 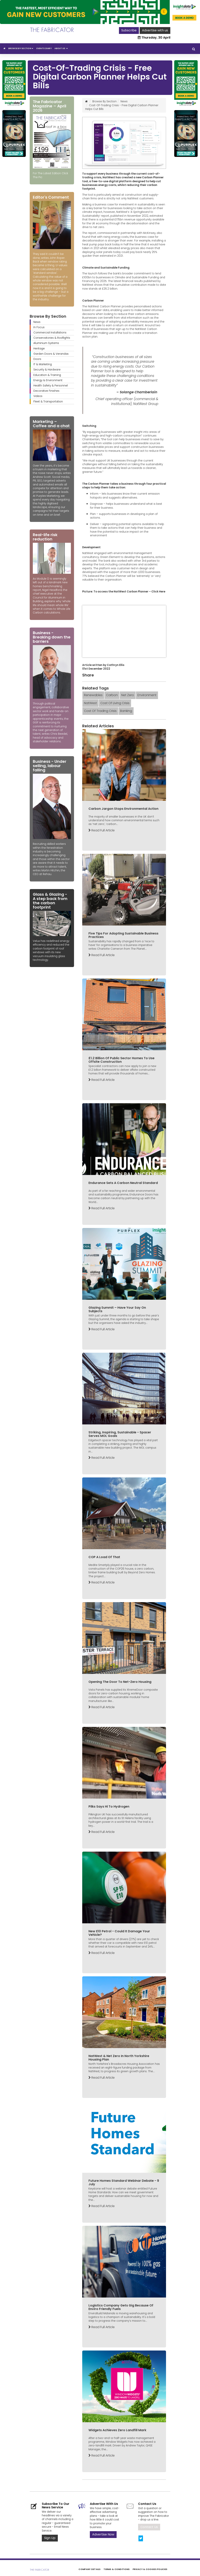 I want to click on Security & Hardware, so click(x=47, y=369).